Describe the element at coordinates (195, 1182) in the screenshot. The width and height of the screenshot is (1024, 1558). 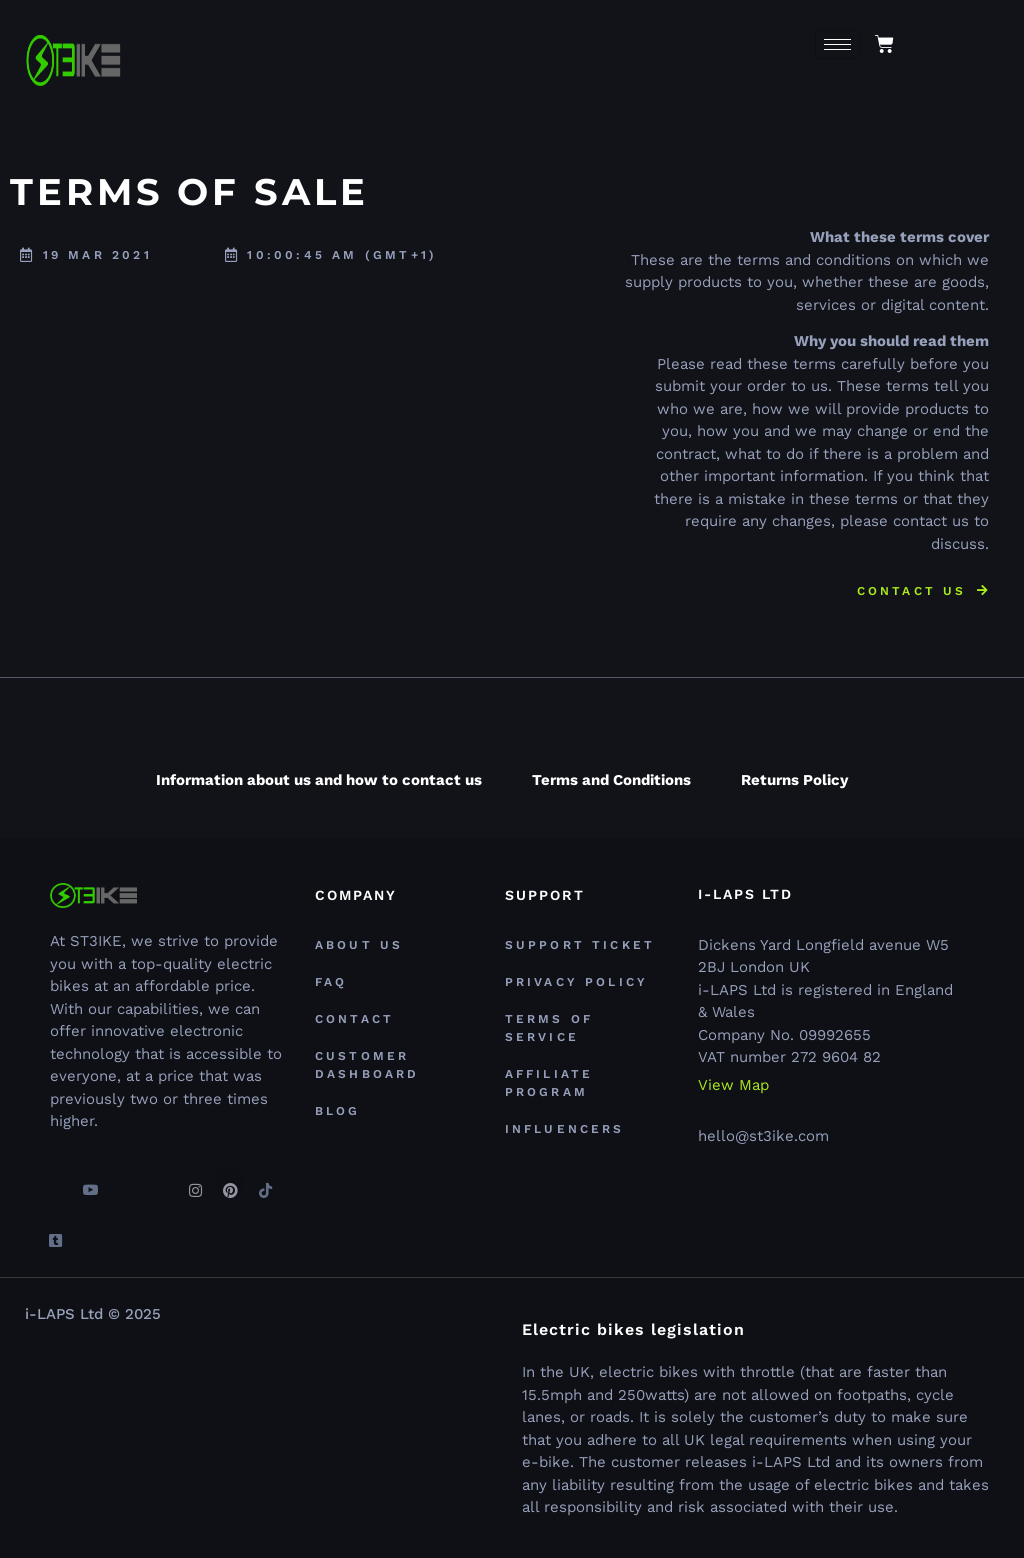
I see `[Instagram]` at that location.